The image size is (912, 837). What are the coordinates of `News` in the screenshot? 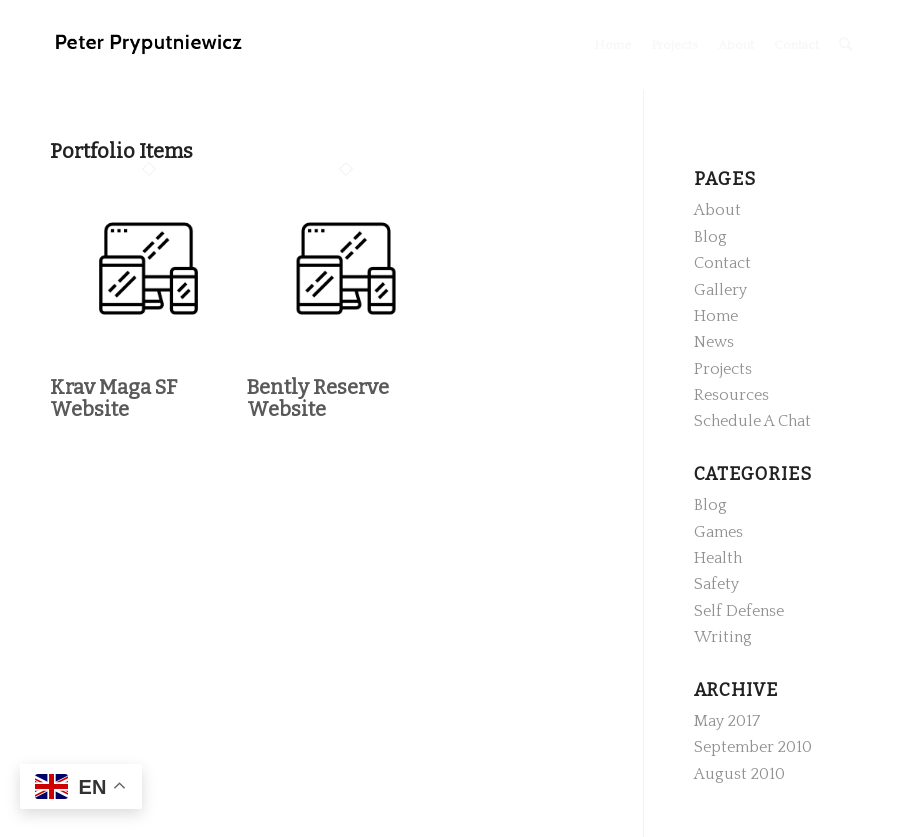 It's located at (714, 342).